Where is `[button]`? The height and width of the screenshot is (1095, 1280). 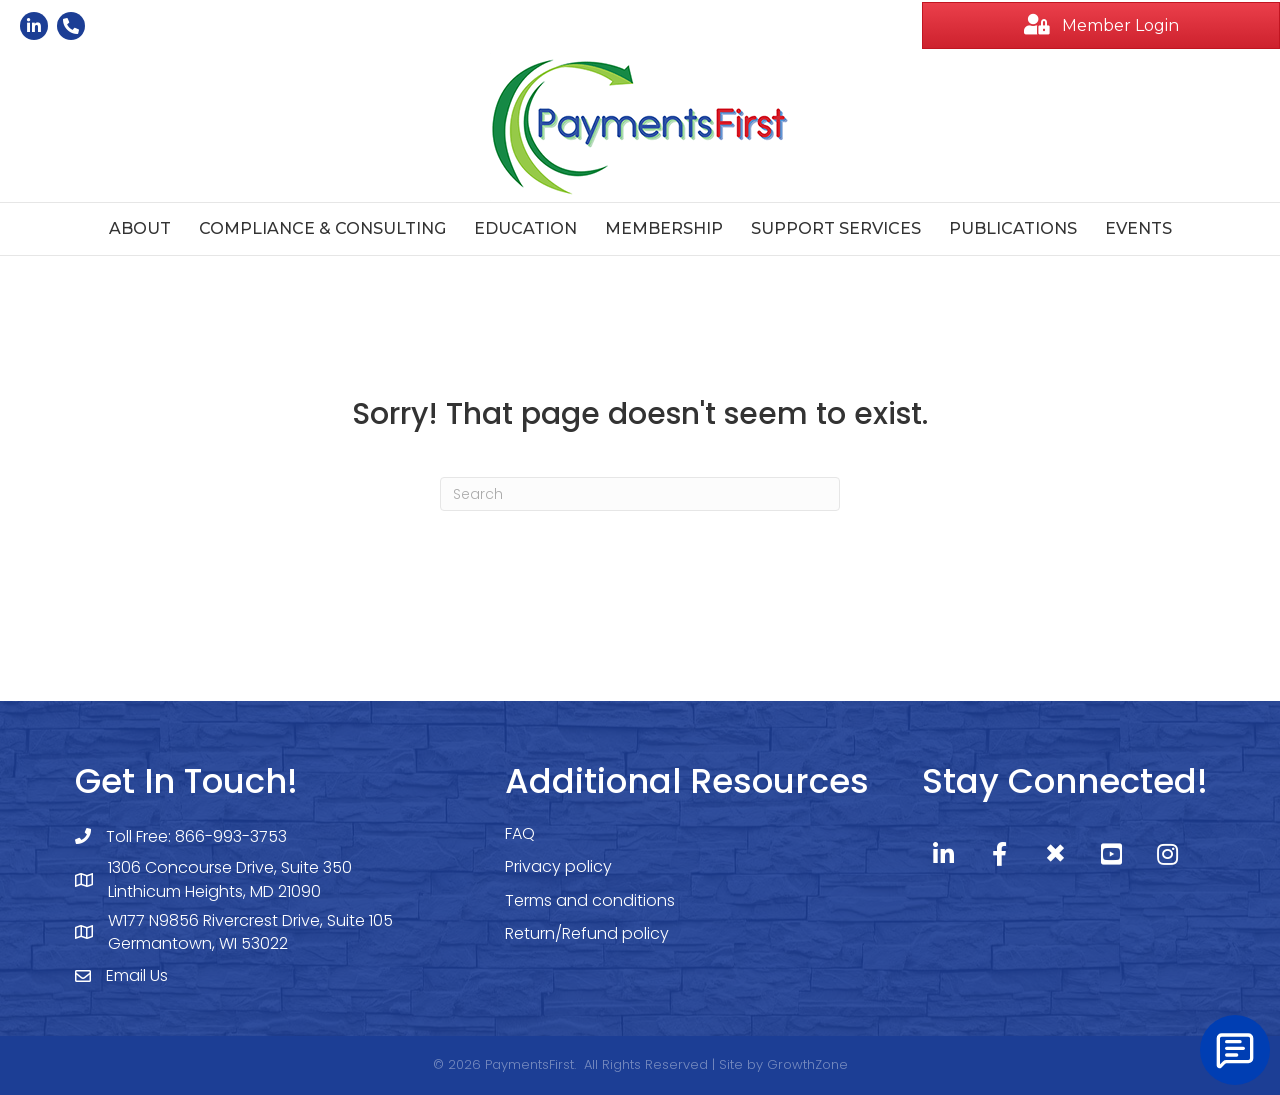
[button] is located at coordinates (1101, 25).